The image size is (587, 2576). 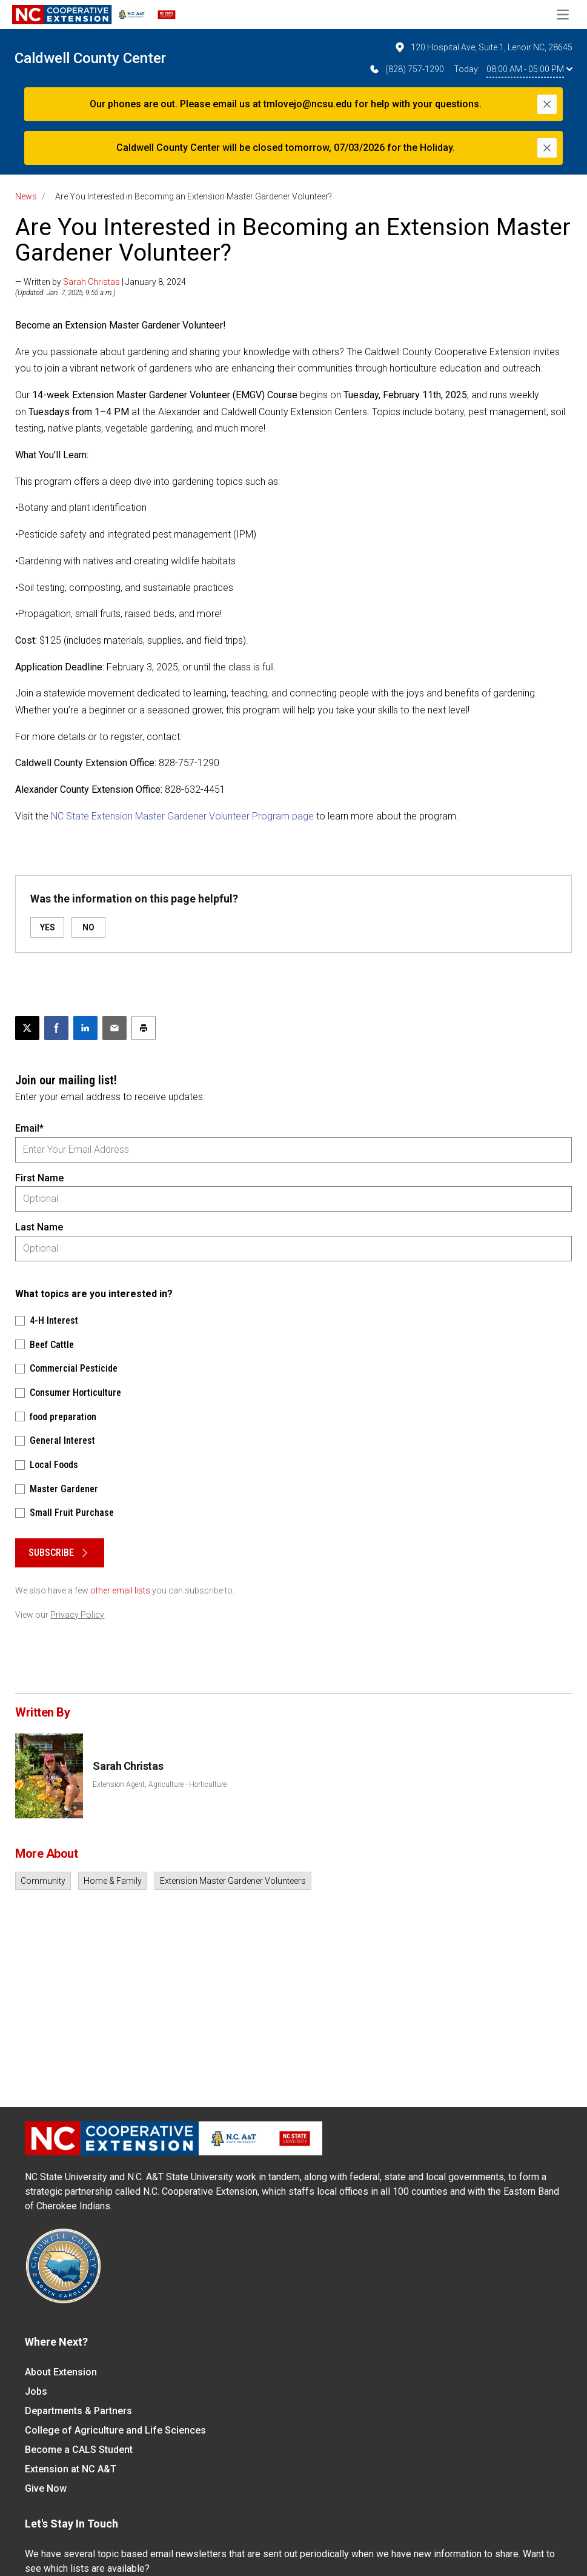 I want to click on Jobs, so click(x=36, y=2391).